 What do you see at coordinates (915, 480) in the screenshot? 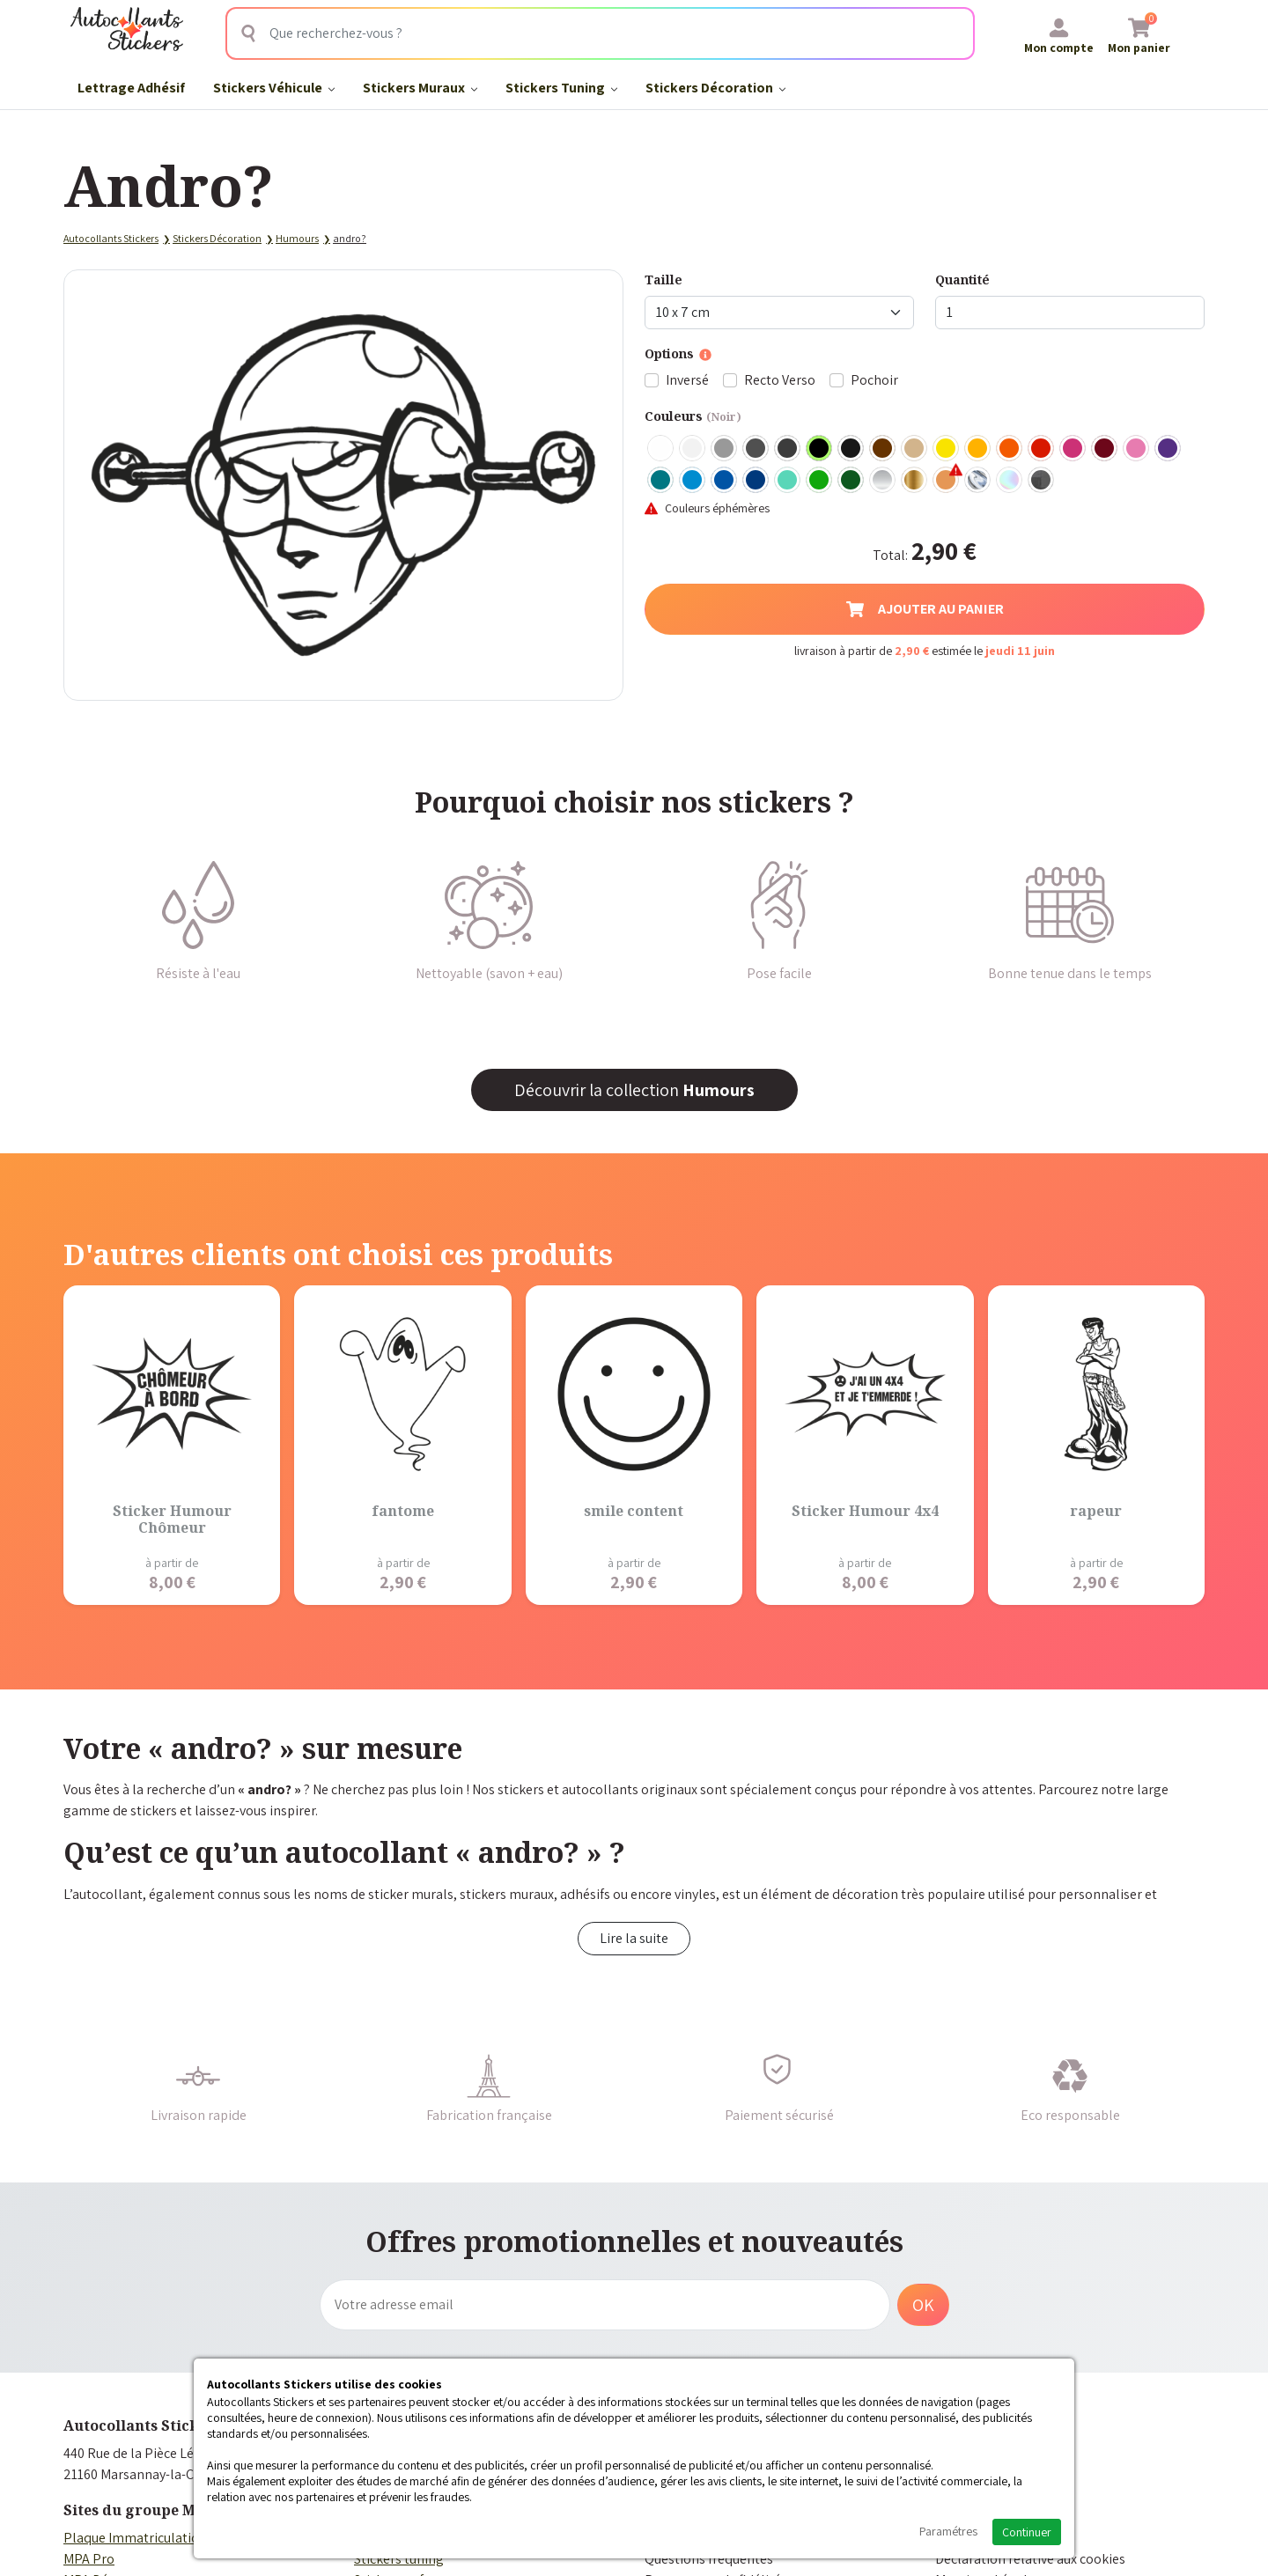
I see `Or` at bounding box center [915, 480].